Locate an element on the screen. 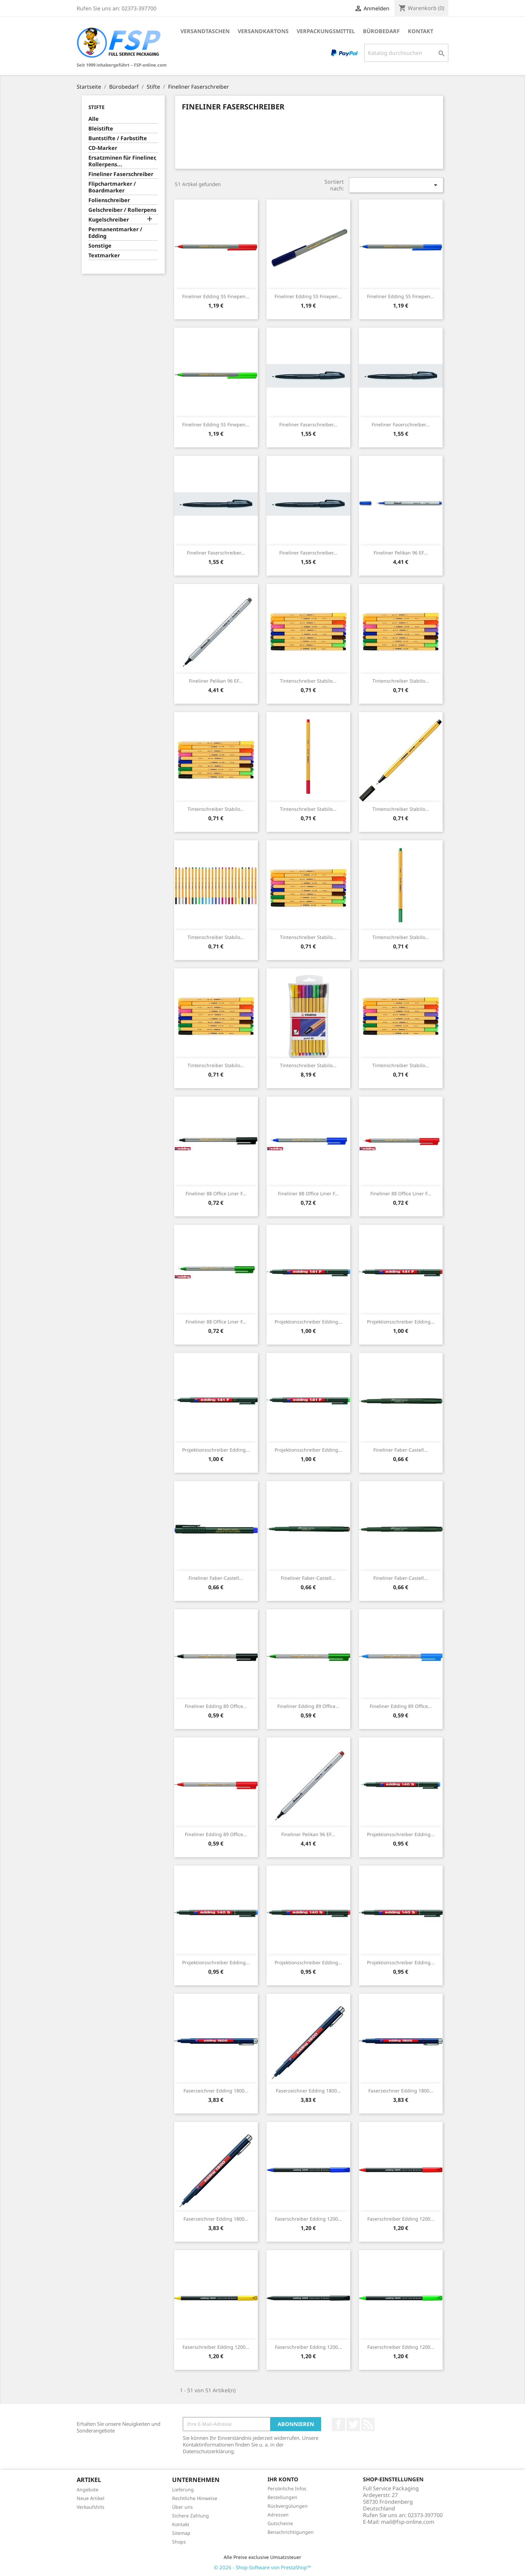 The image size is (525, 2576). Stifte is located at coordinates (96, 107).